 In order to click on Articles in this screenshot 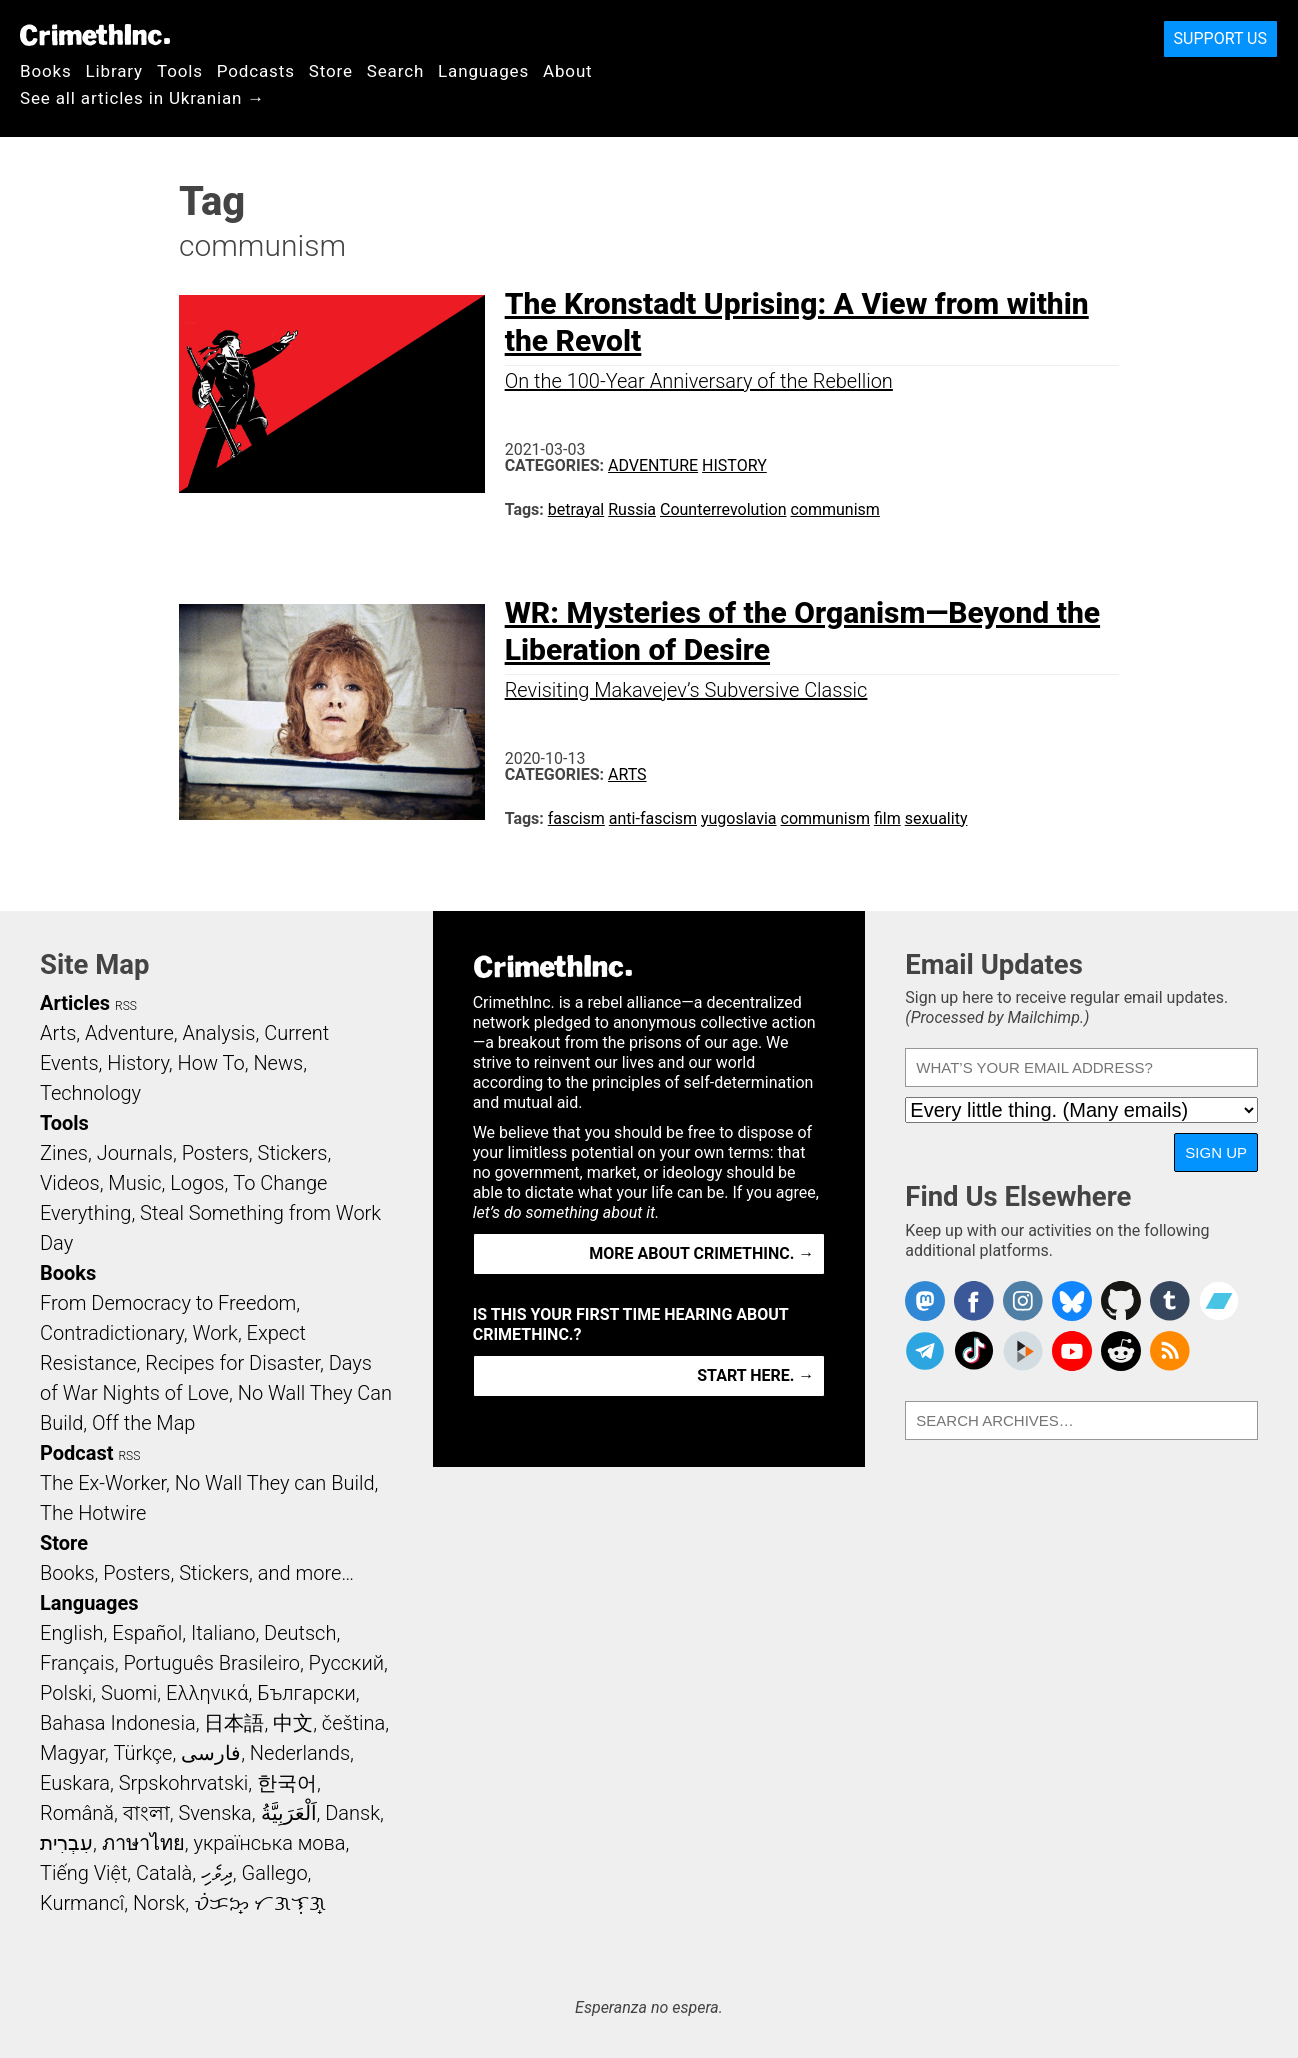, I will do `click(75, 1003)`.